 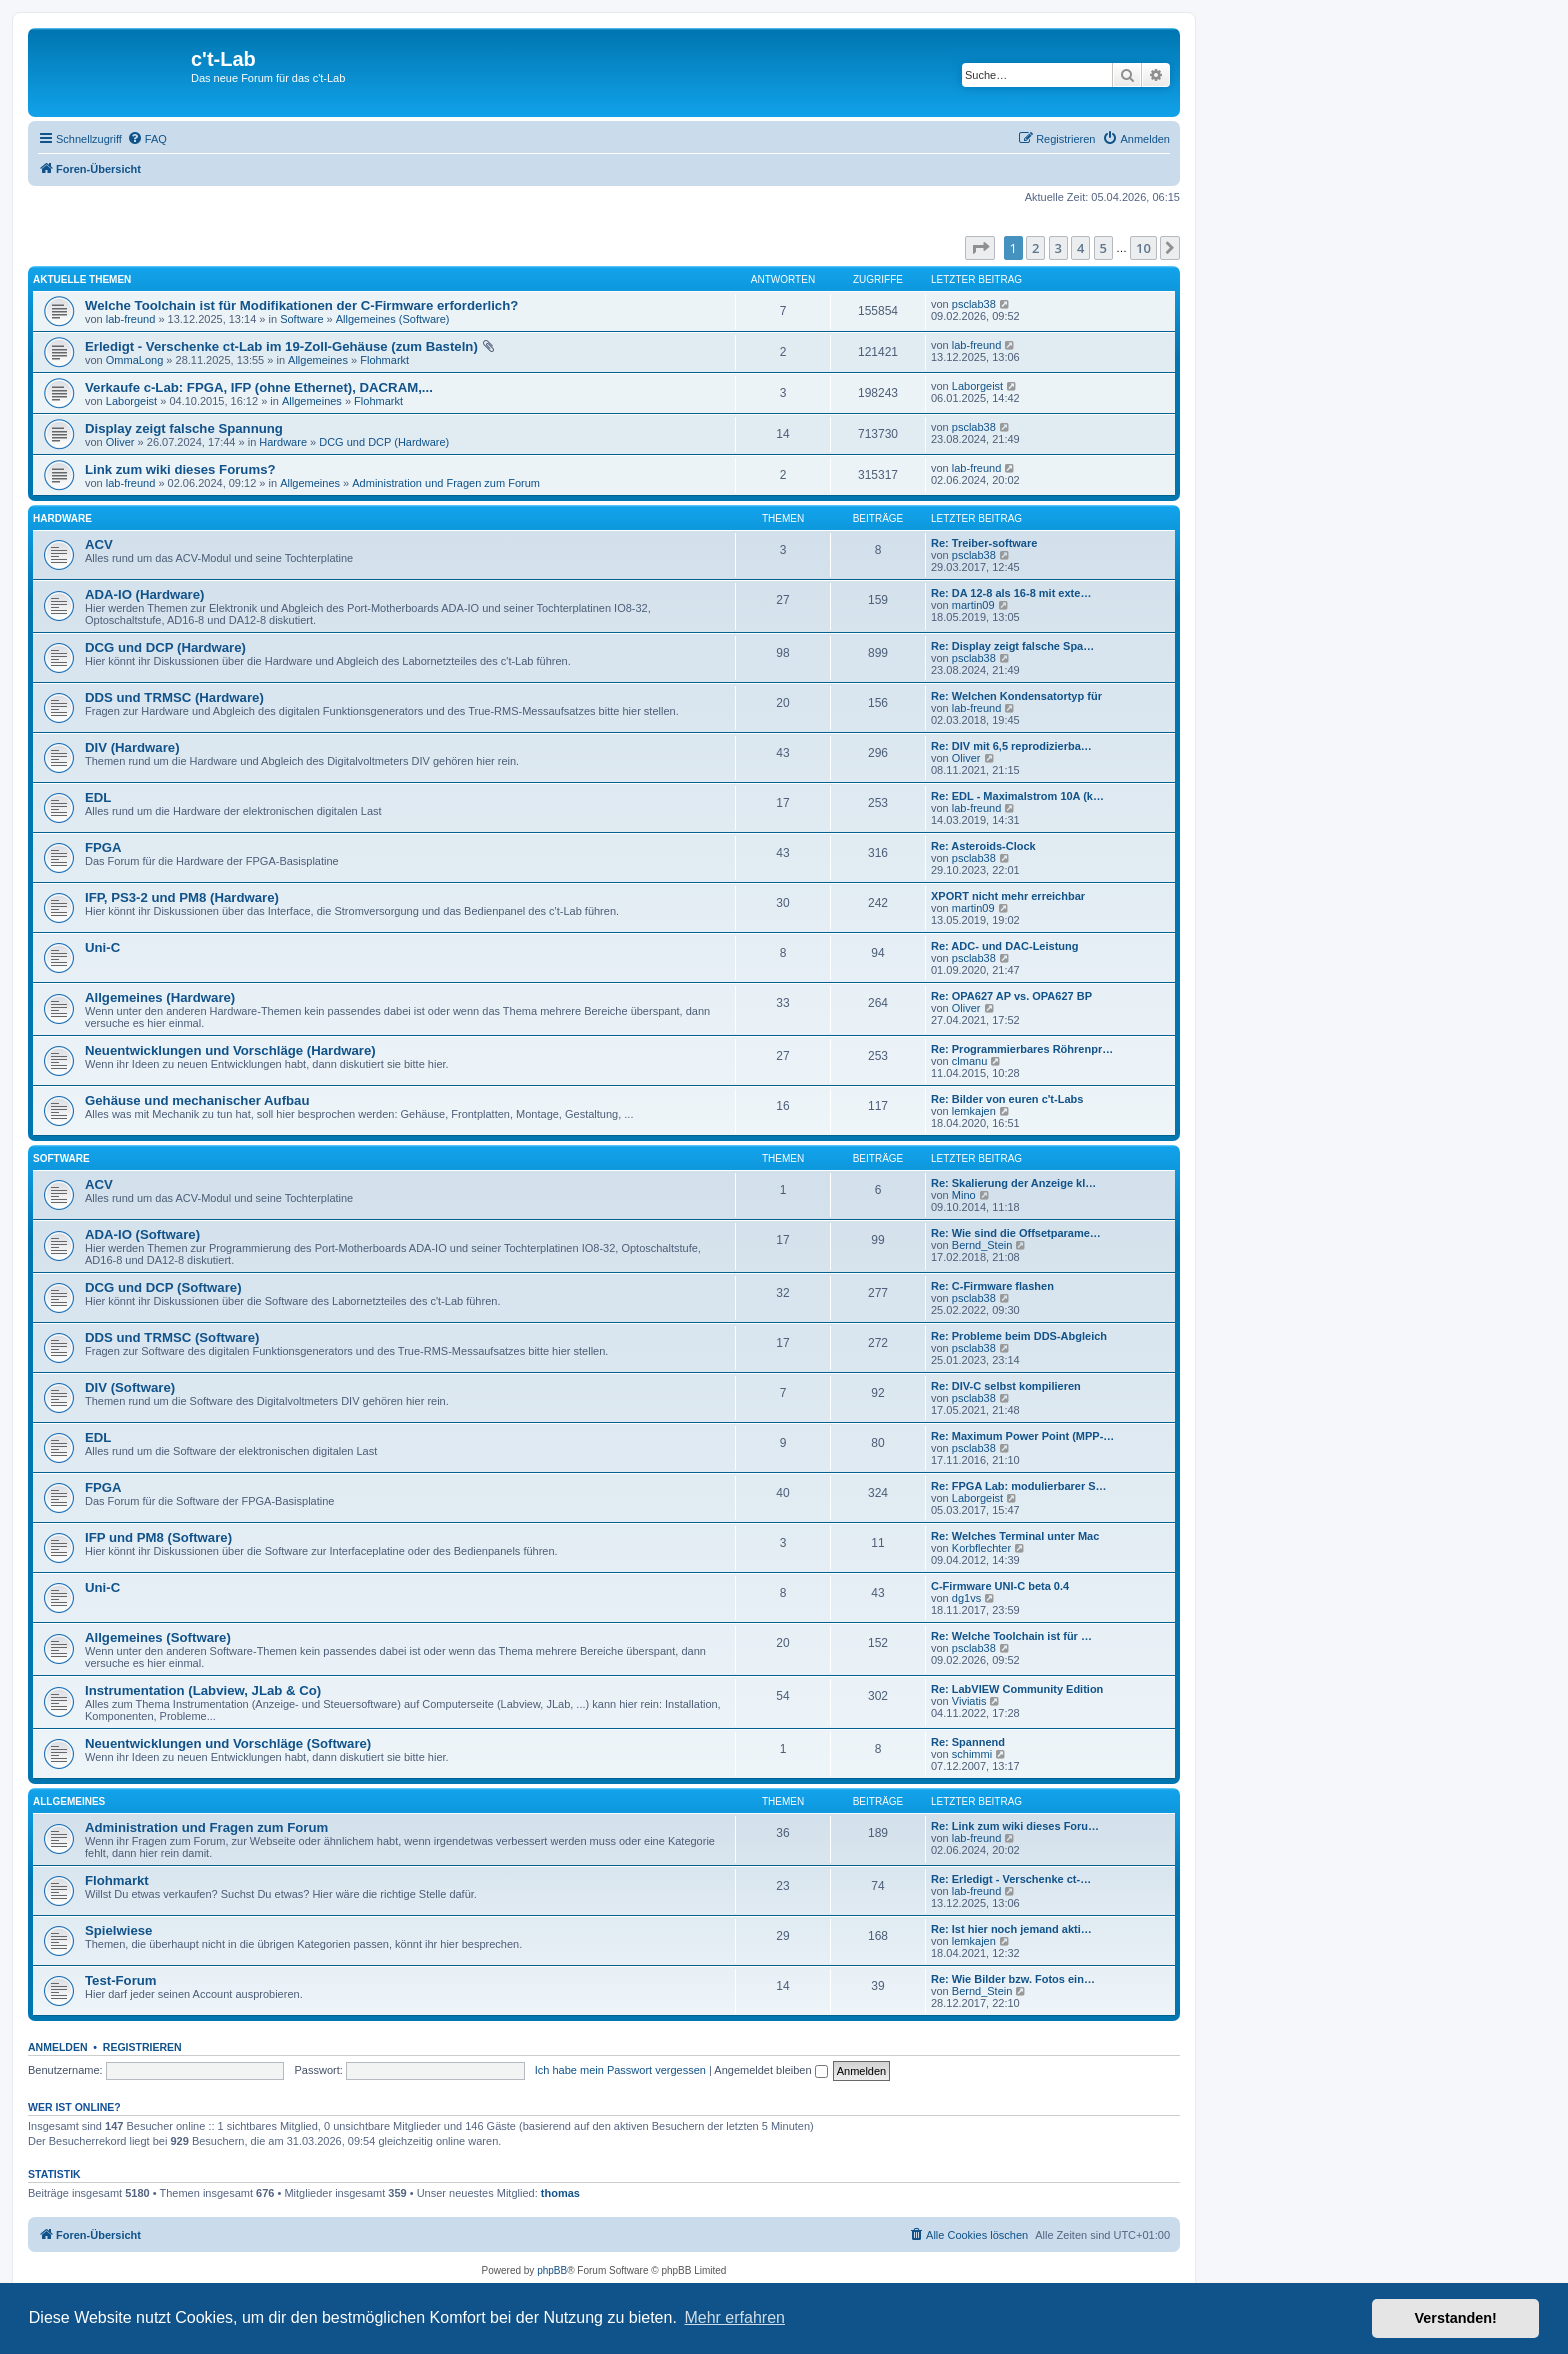 I want to click on IFP und PM8 (Software), so click(x=158, y=1537).